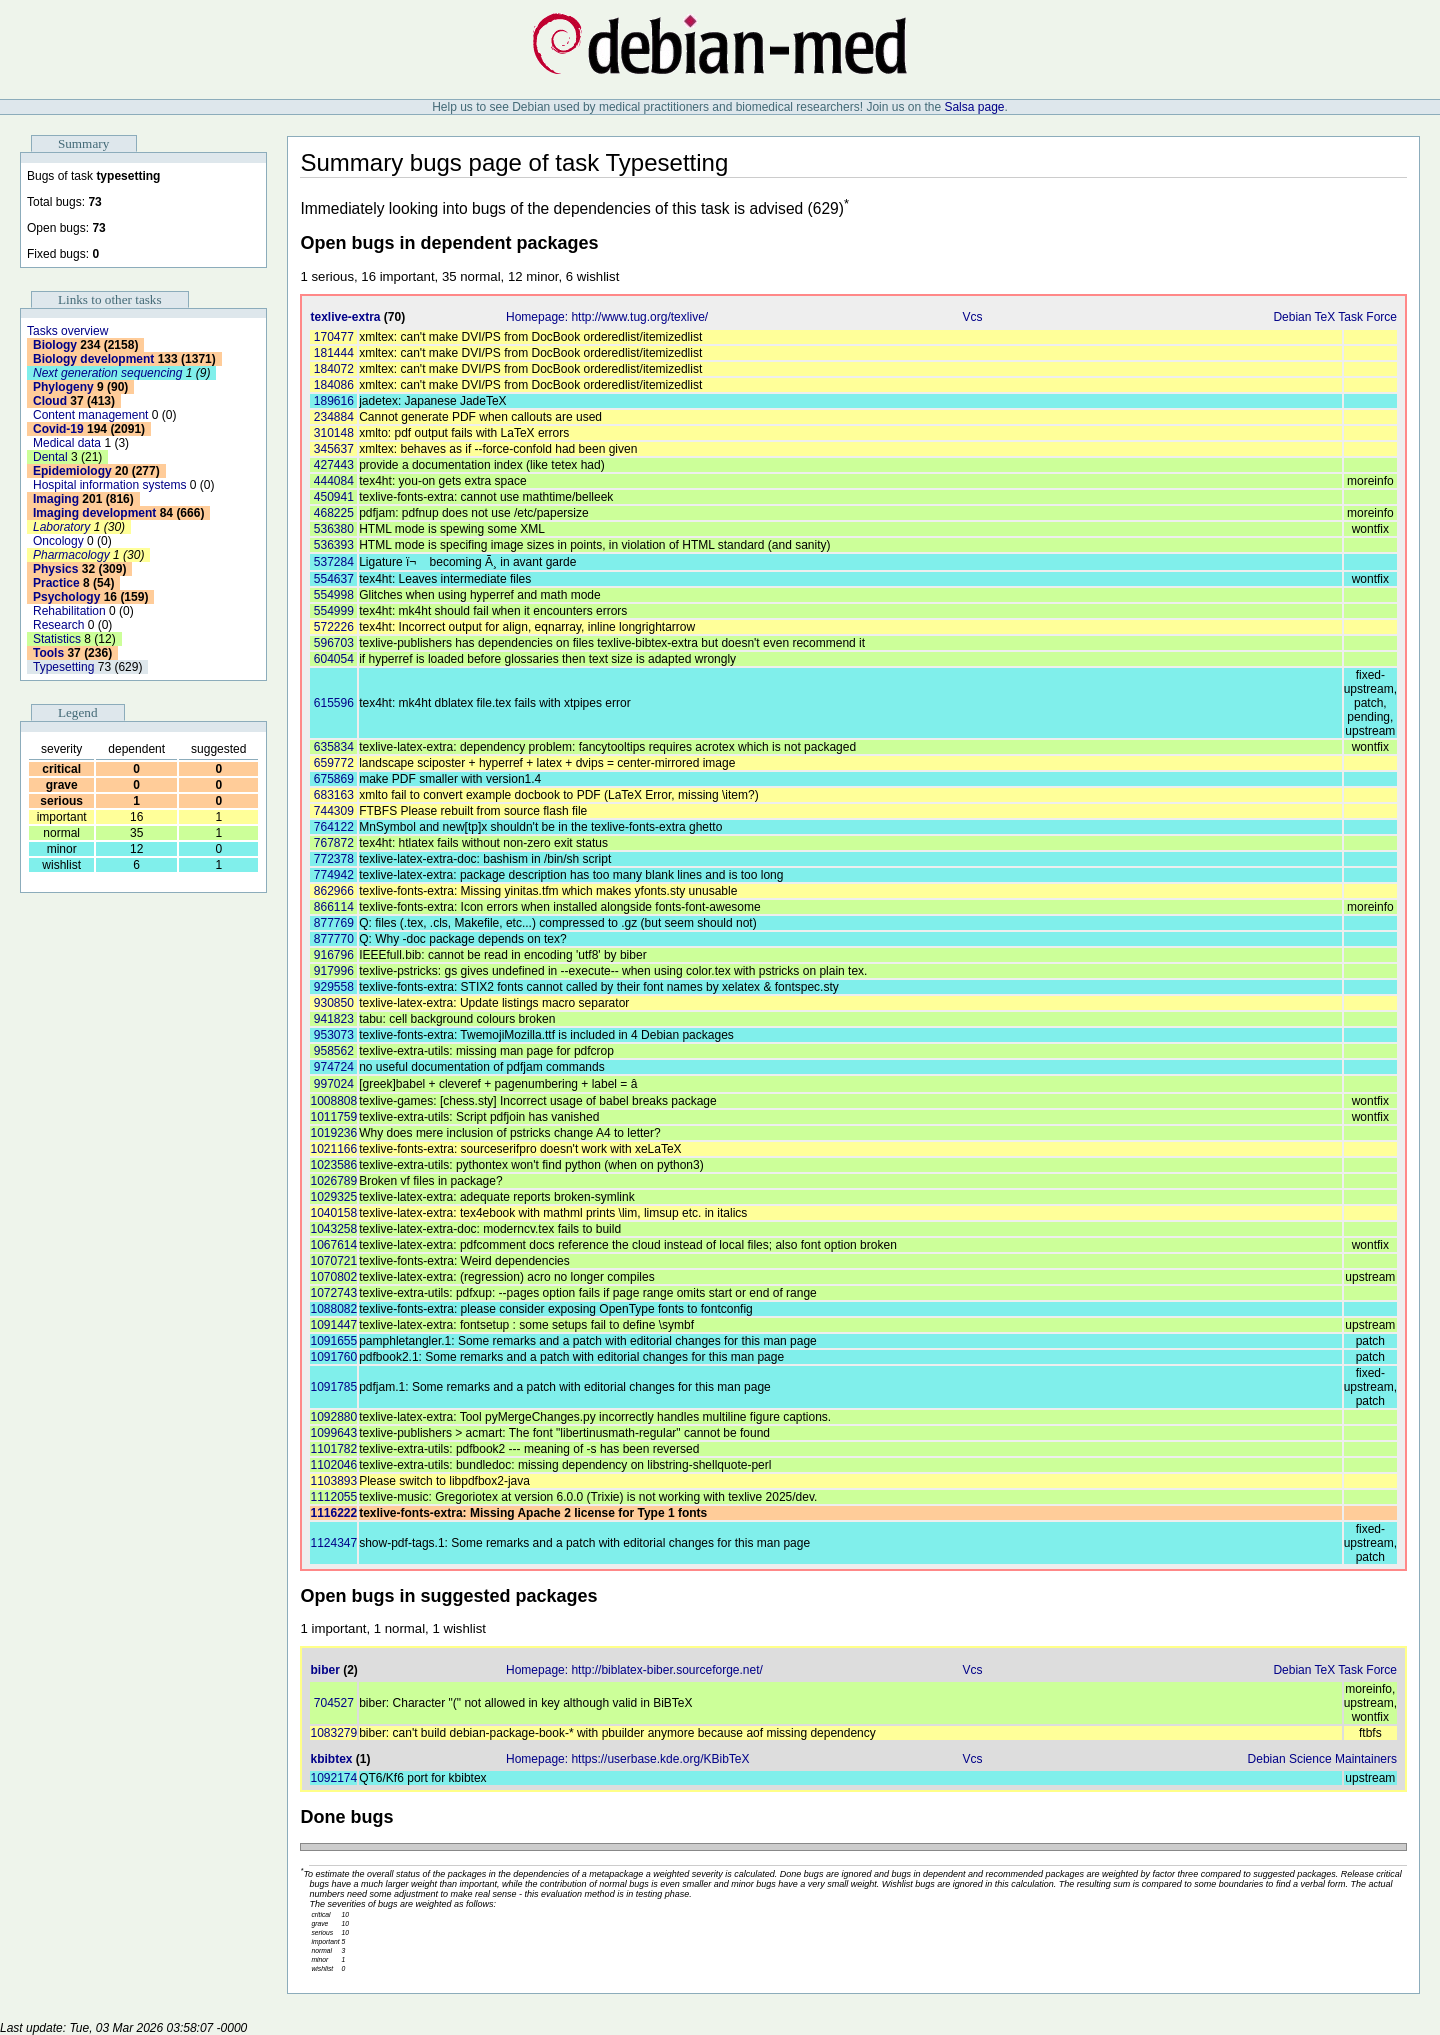 The image size is (1440, 2035). I want to click on kbibtex, so click(331, 1759).